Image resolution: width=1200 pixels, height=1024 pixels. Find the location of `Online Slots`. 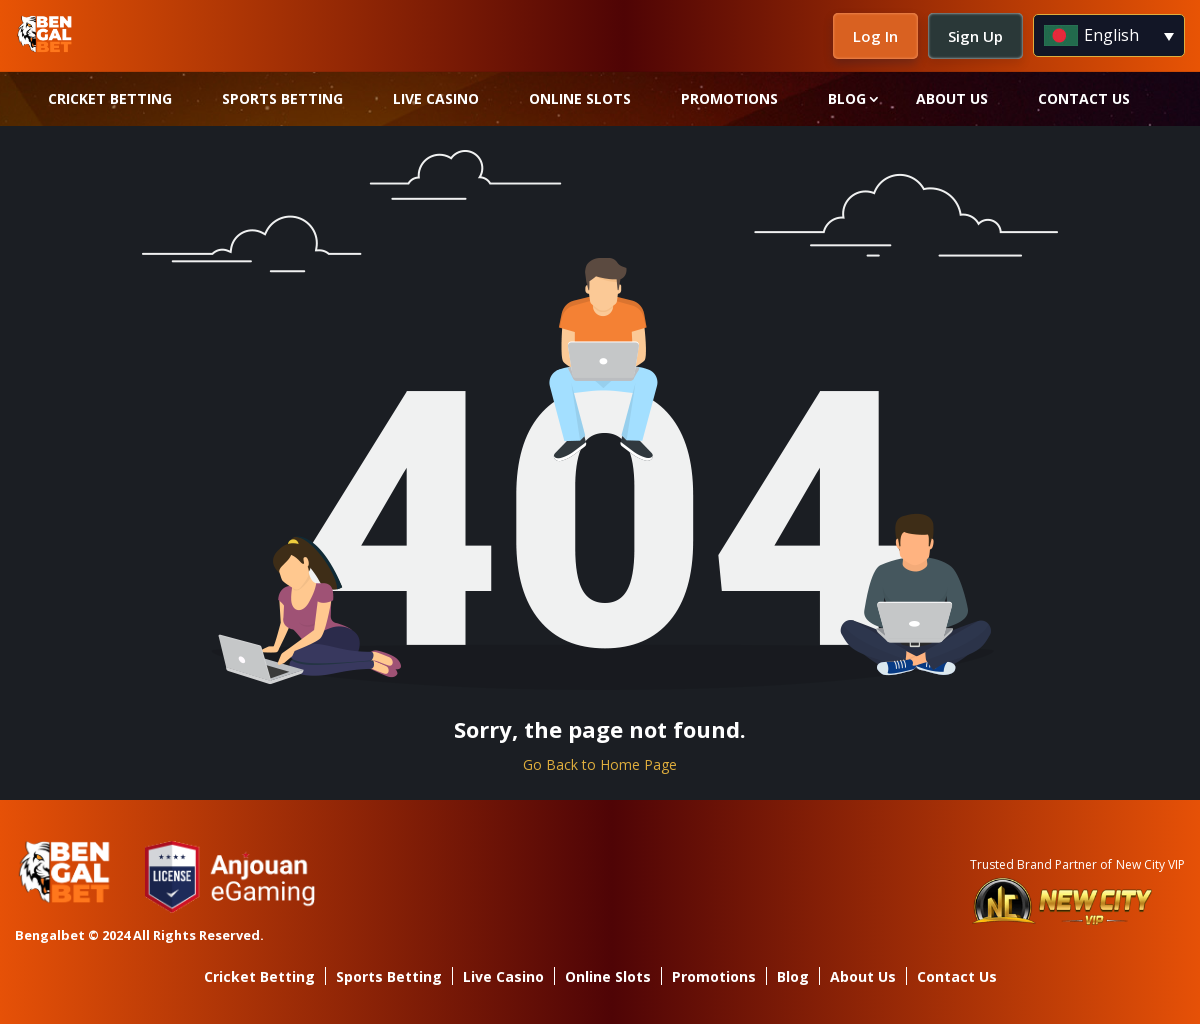

Online Slots is located at coordinates (580, 98).